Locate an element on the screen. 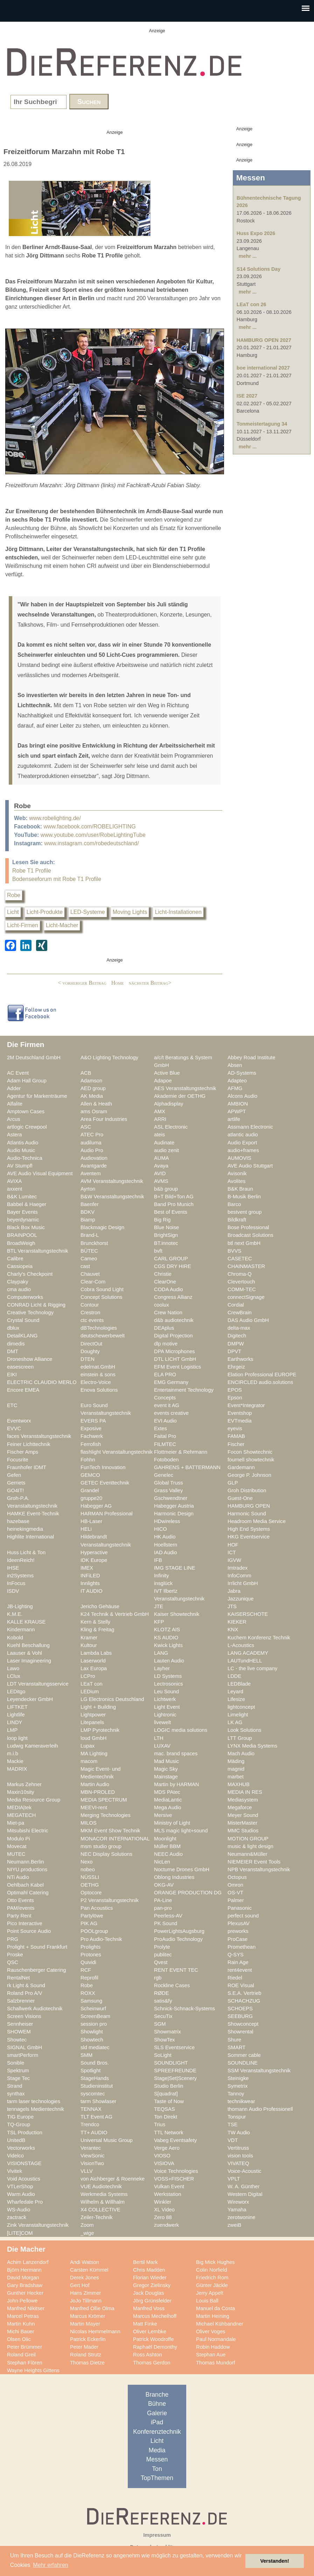 This screenshot has height=2576, width=314. Showmatrix is located at coordinates (167, 2031).